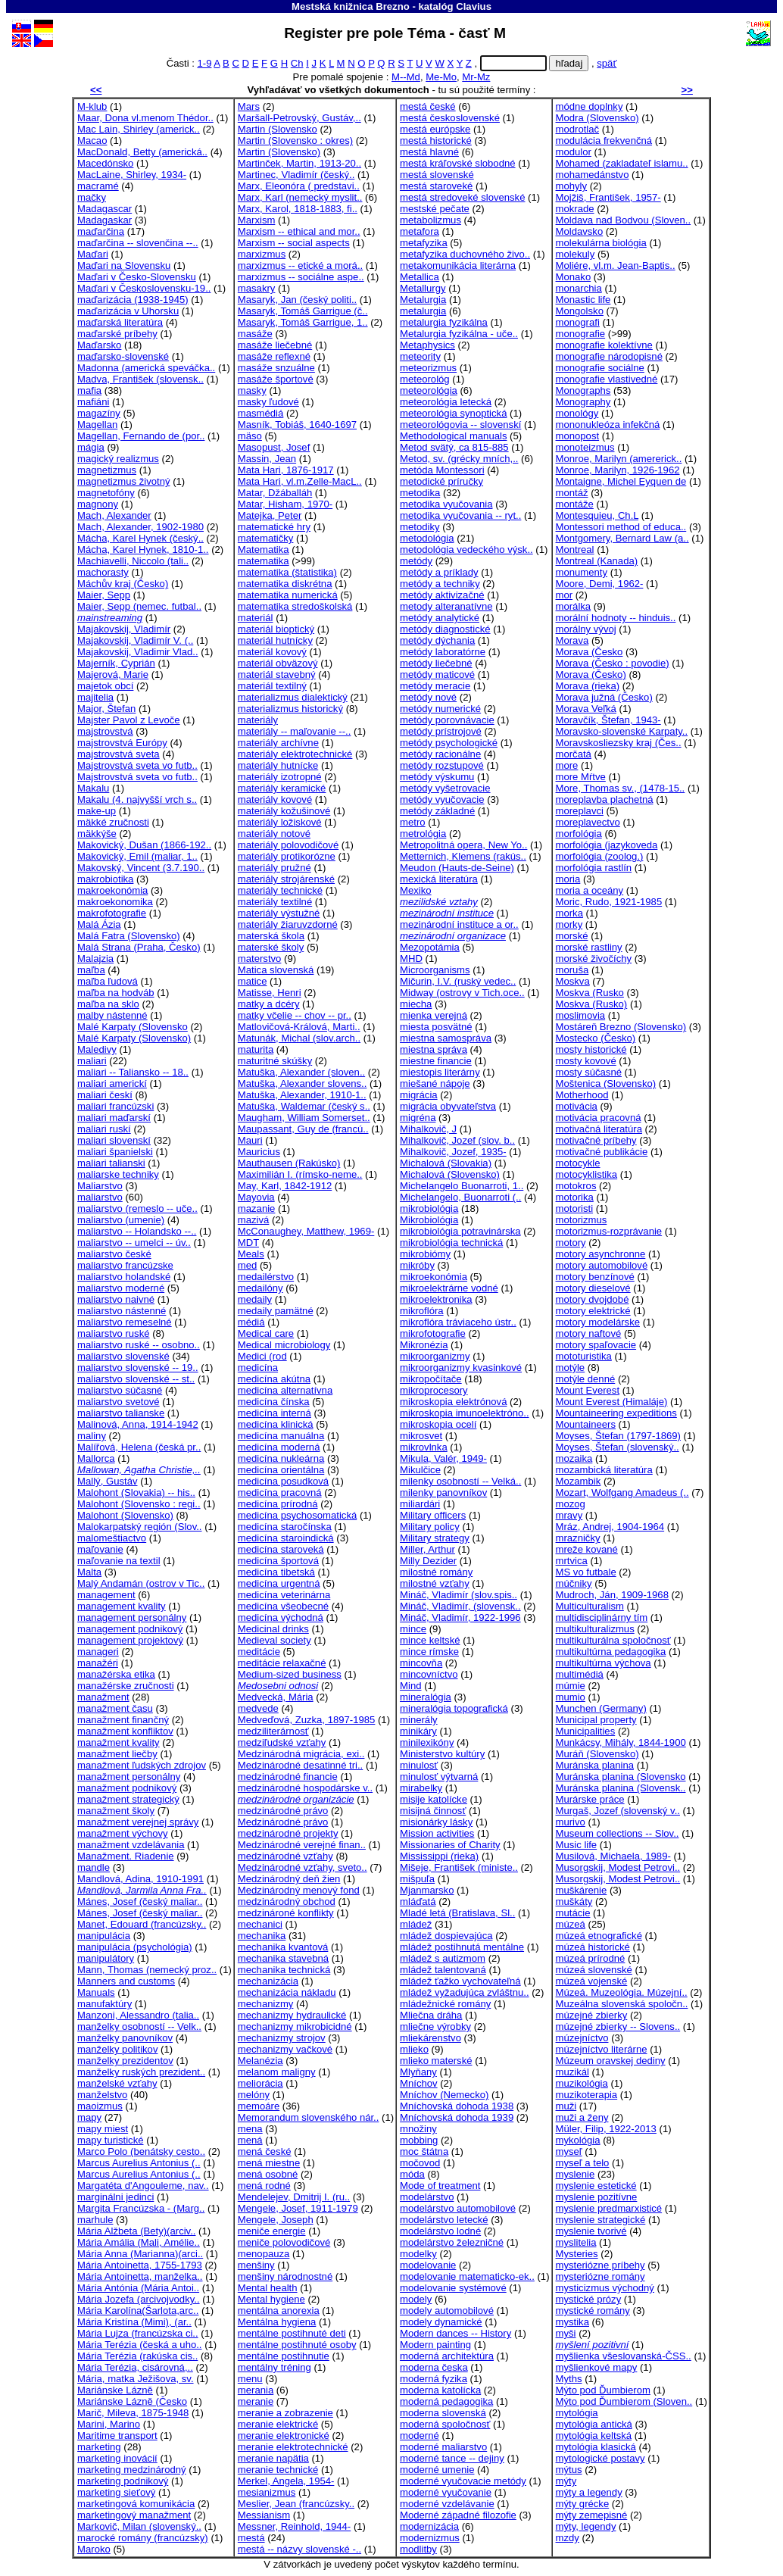 This screenshot has width=783, height=2576. What do you see at coordinates (117, 333) in the screenshot?
I see `maďarské príbehy` at bounding box center [117, 333].